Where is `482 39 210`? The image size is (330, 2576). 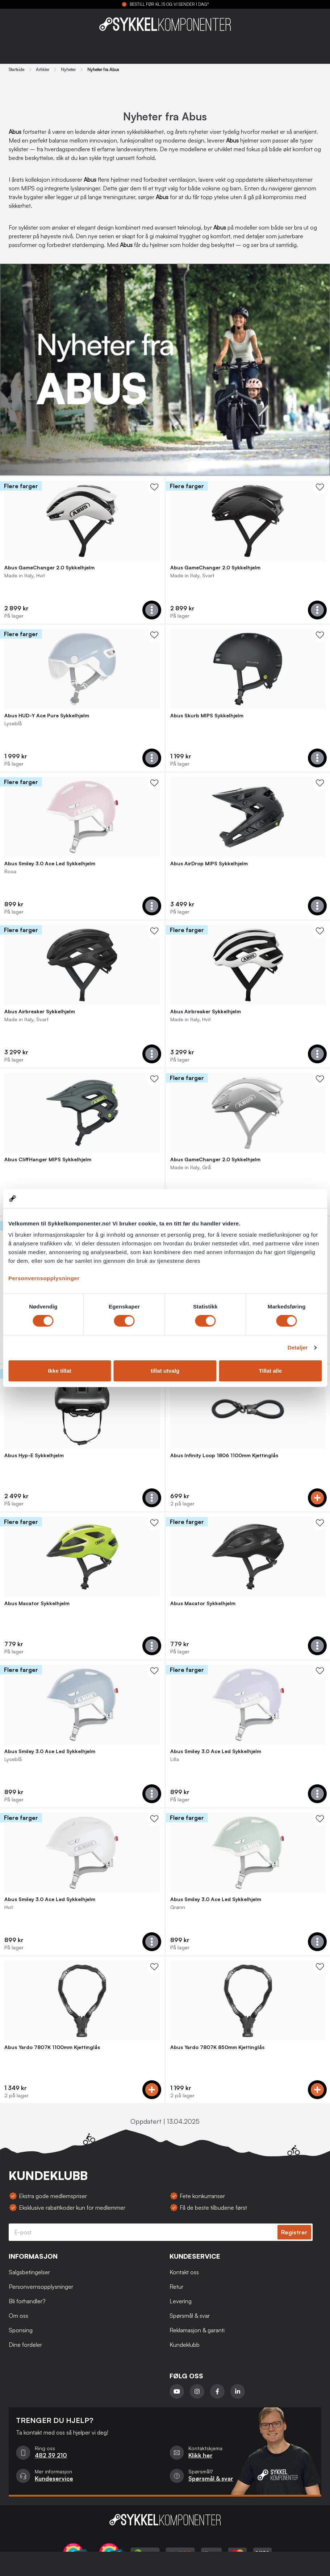 482 39 210 is located at coordinates (51, 2455).